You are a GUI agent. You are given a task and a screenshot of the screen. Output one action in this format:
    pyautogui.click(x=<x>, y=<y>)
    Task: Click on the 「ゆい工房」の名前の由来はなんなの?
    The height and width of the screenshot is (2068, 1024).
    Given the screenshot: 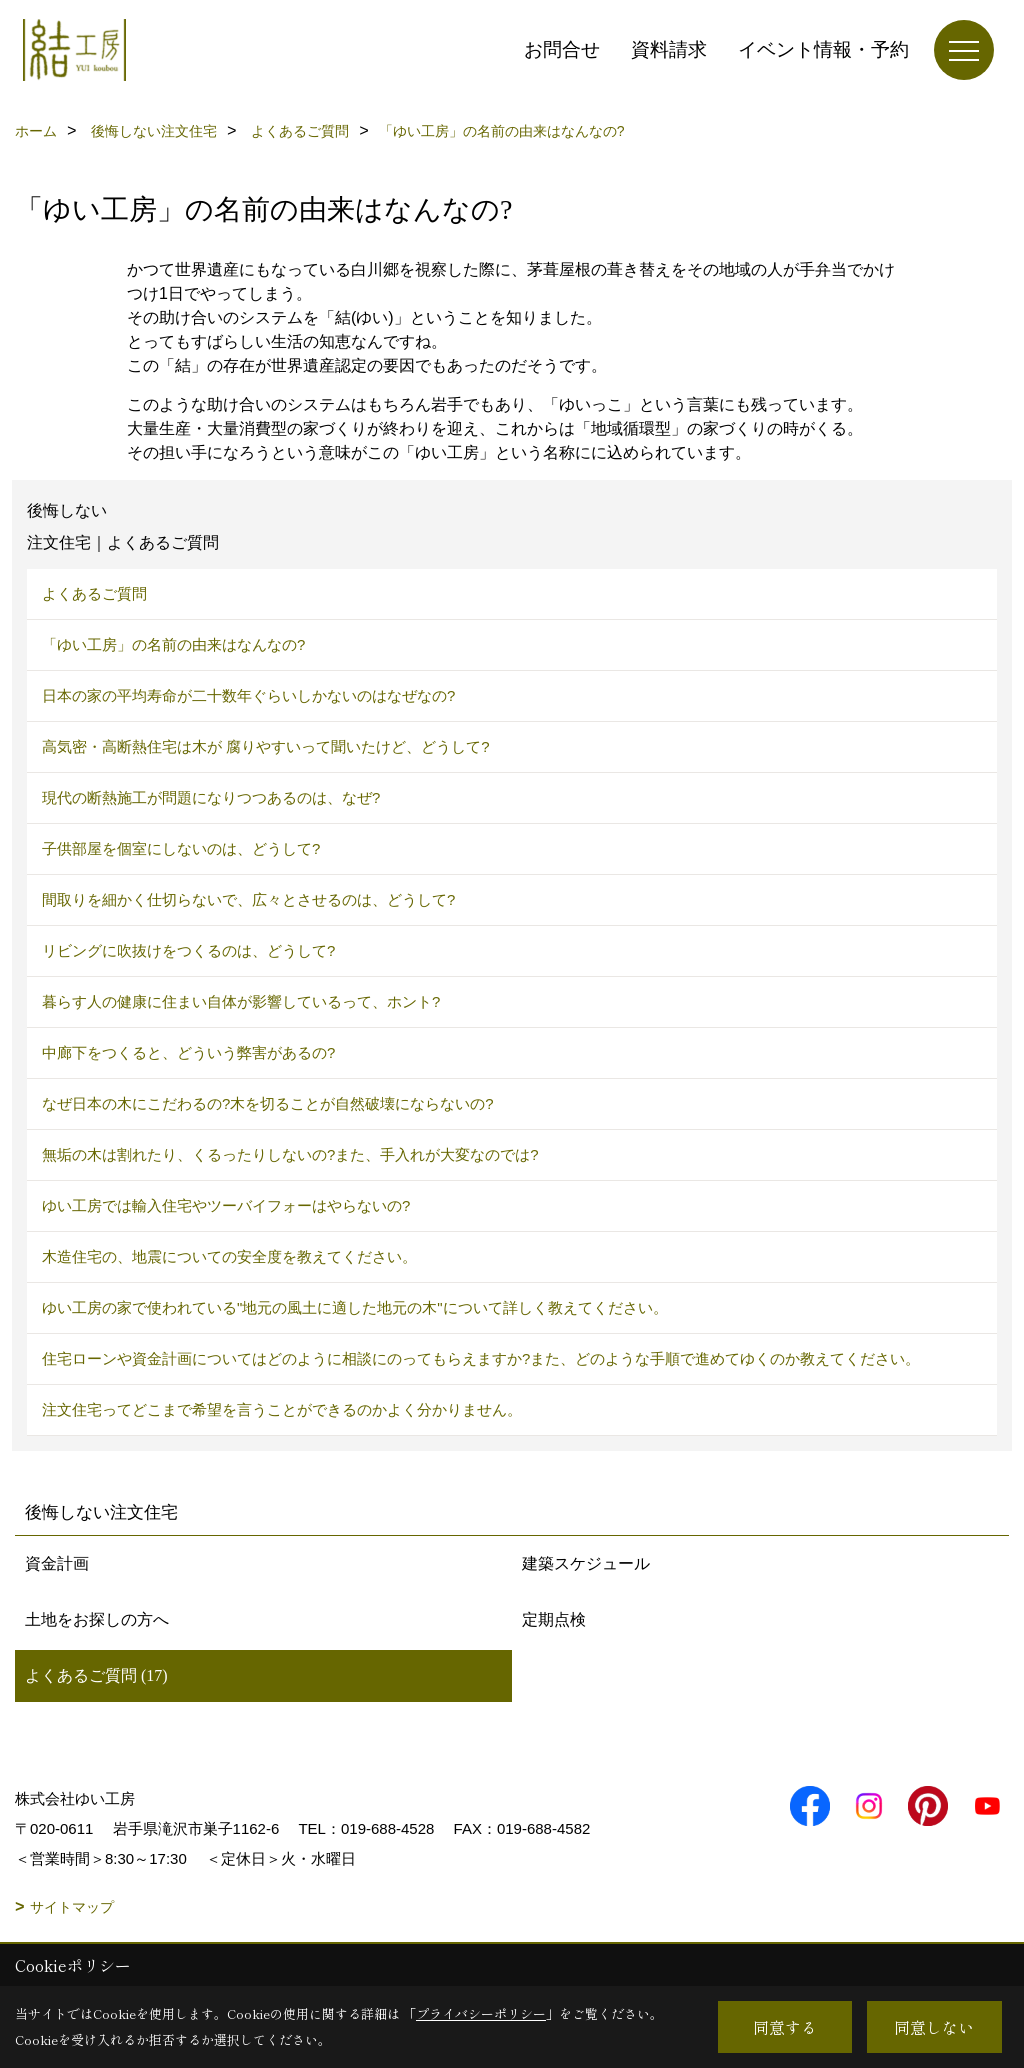 What is the action you would take?
    pyautogui.click(x=173, y=644)
    